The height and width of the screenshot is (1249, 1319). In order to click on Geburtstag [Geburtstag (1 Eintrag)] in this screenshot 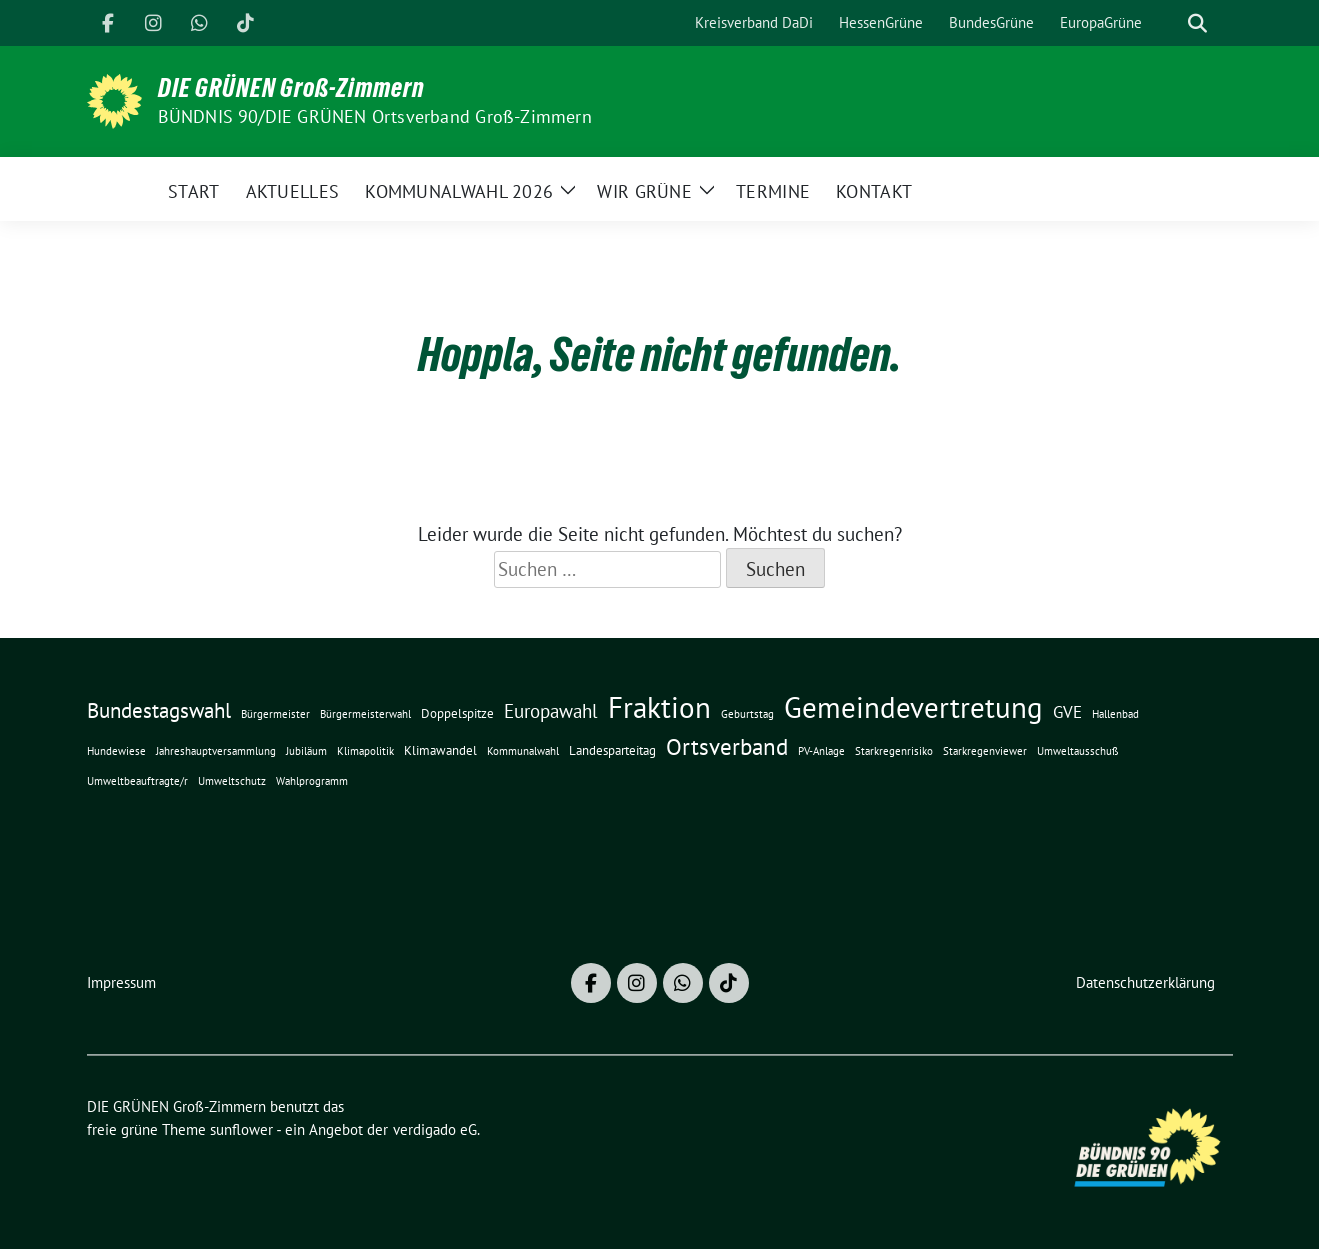, I will do `click(747, 714)`.